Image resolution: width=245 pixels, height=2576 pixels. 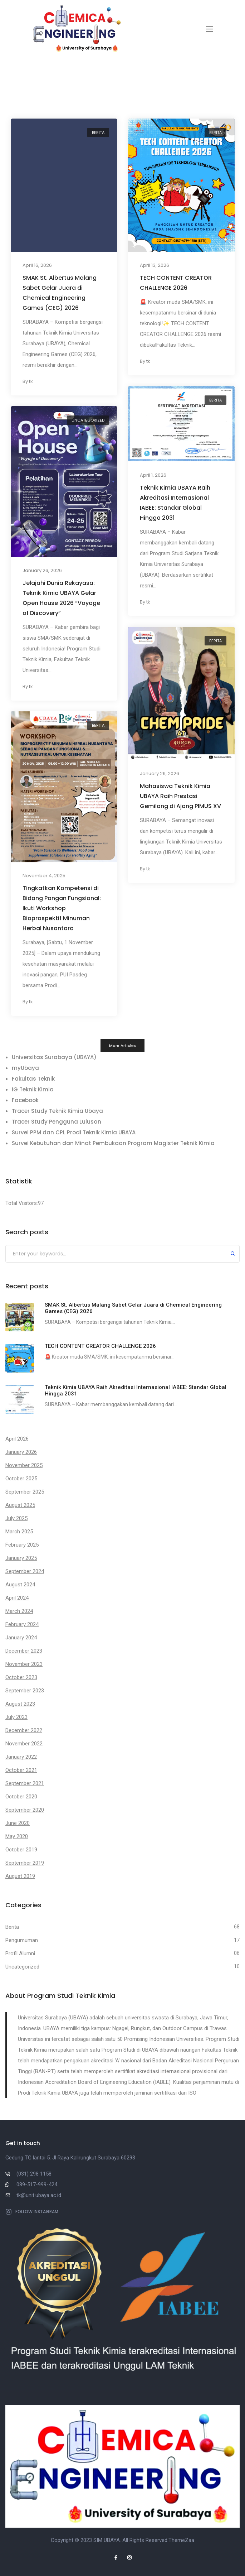 I want to click on Profil Alumni, so click(x=20, y=1953).